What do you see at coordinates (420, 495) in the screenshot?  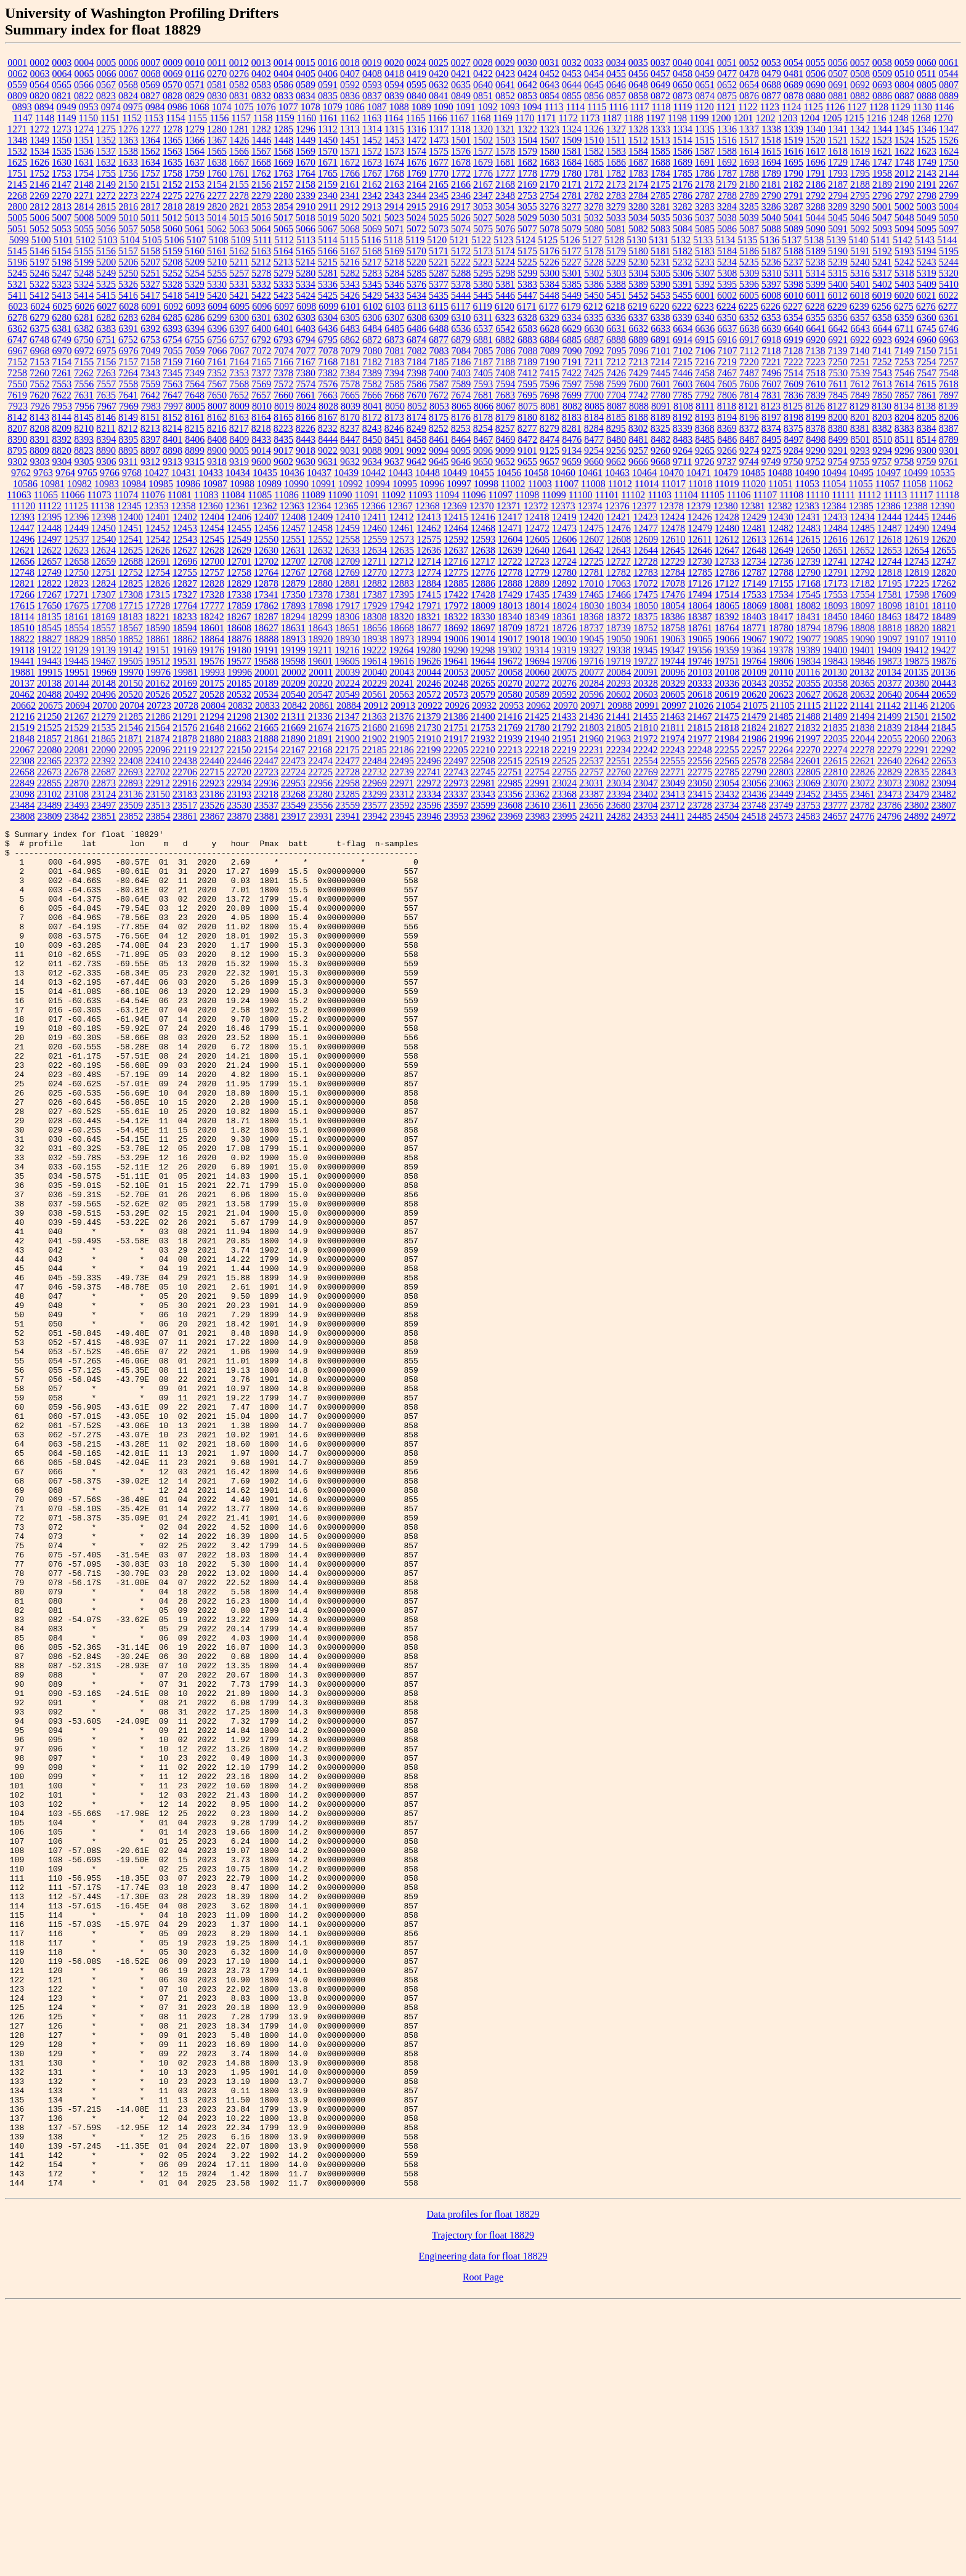 I see `11093` at bounding box center [420, 495].